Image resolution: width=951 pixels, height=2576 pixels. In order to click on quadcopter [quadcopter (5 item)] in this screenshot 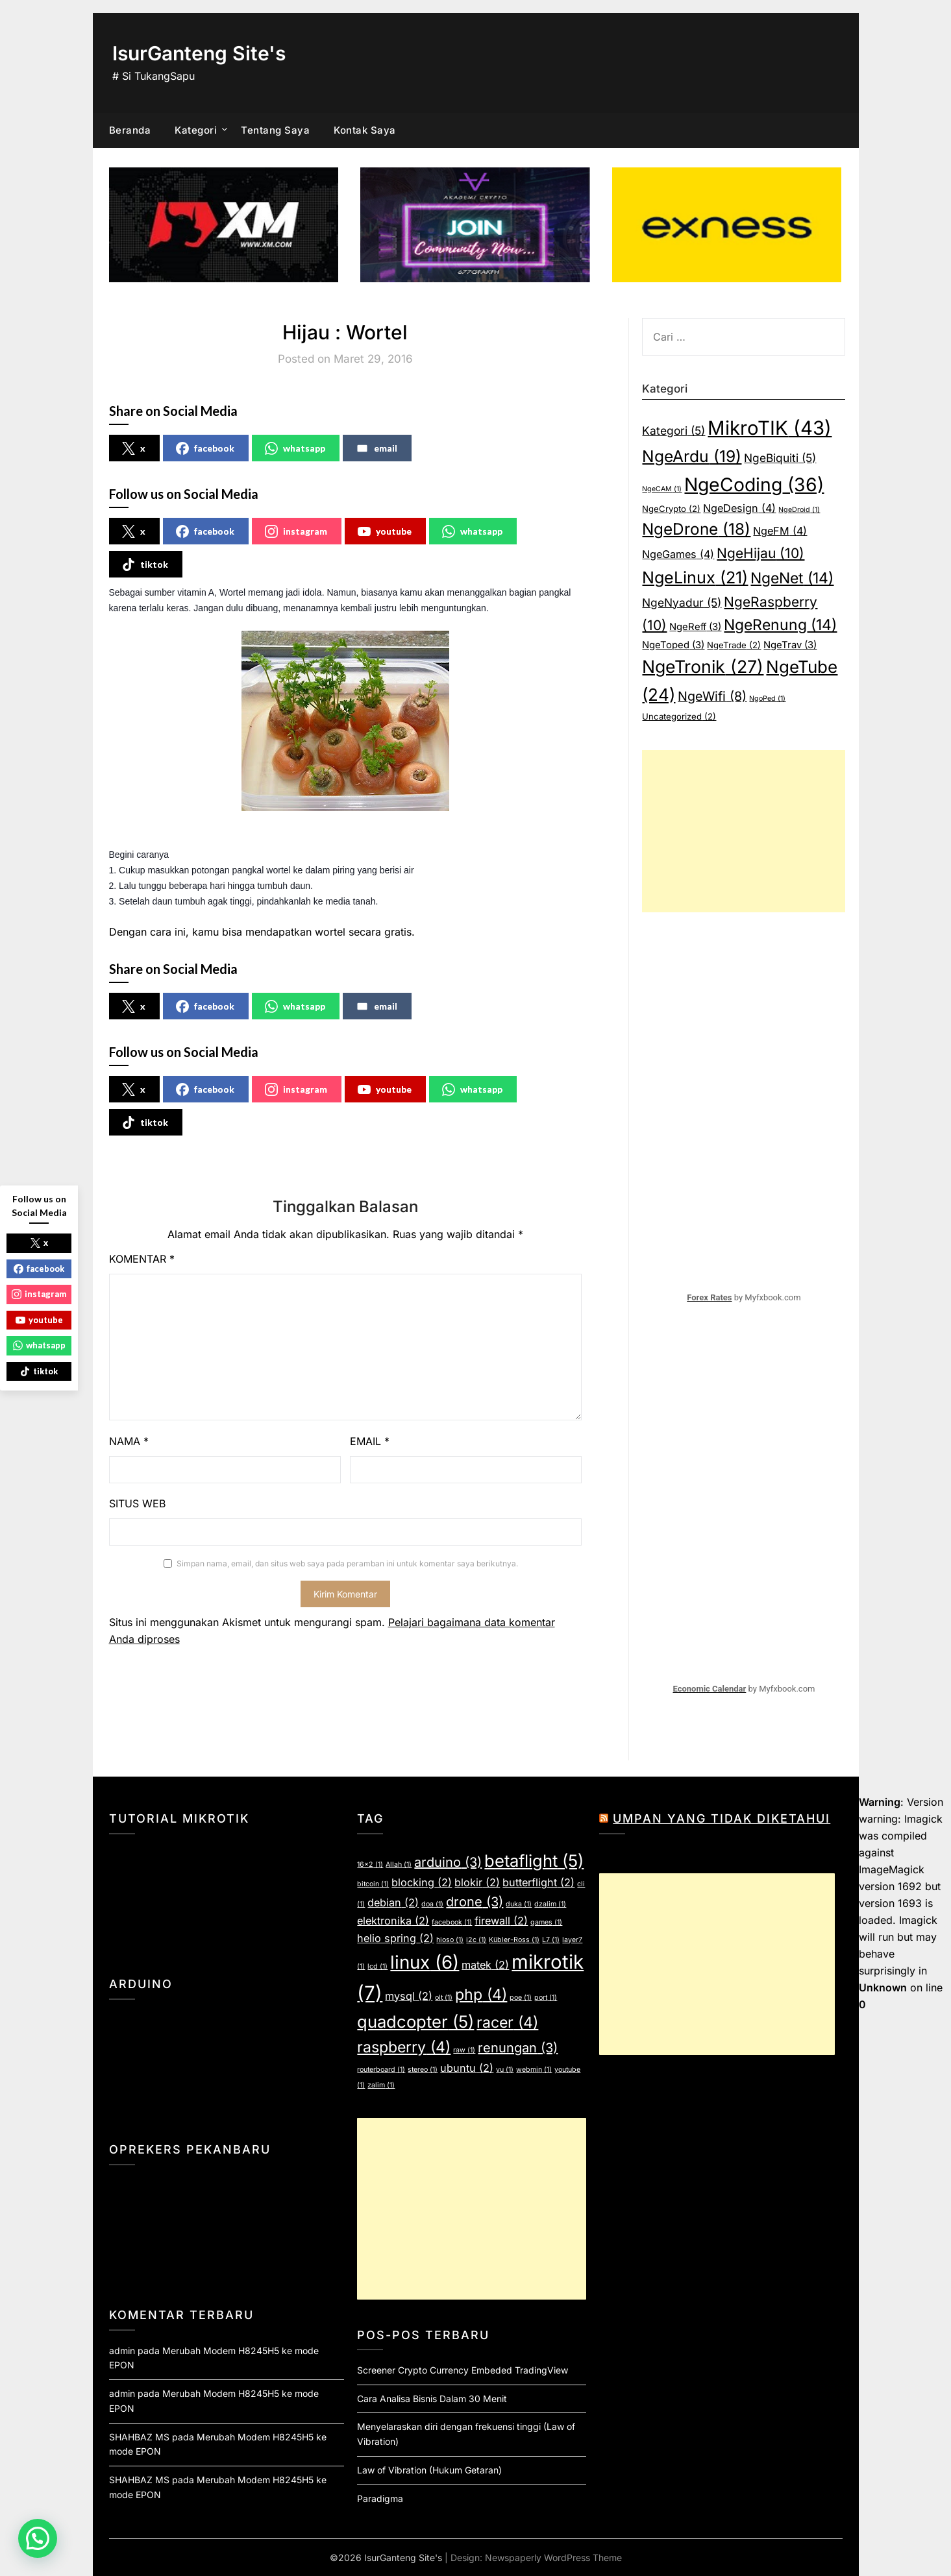, I will do `click(415, 2021)`.